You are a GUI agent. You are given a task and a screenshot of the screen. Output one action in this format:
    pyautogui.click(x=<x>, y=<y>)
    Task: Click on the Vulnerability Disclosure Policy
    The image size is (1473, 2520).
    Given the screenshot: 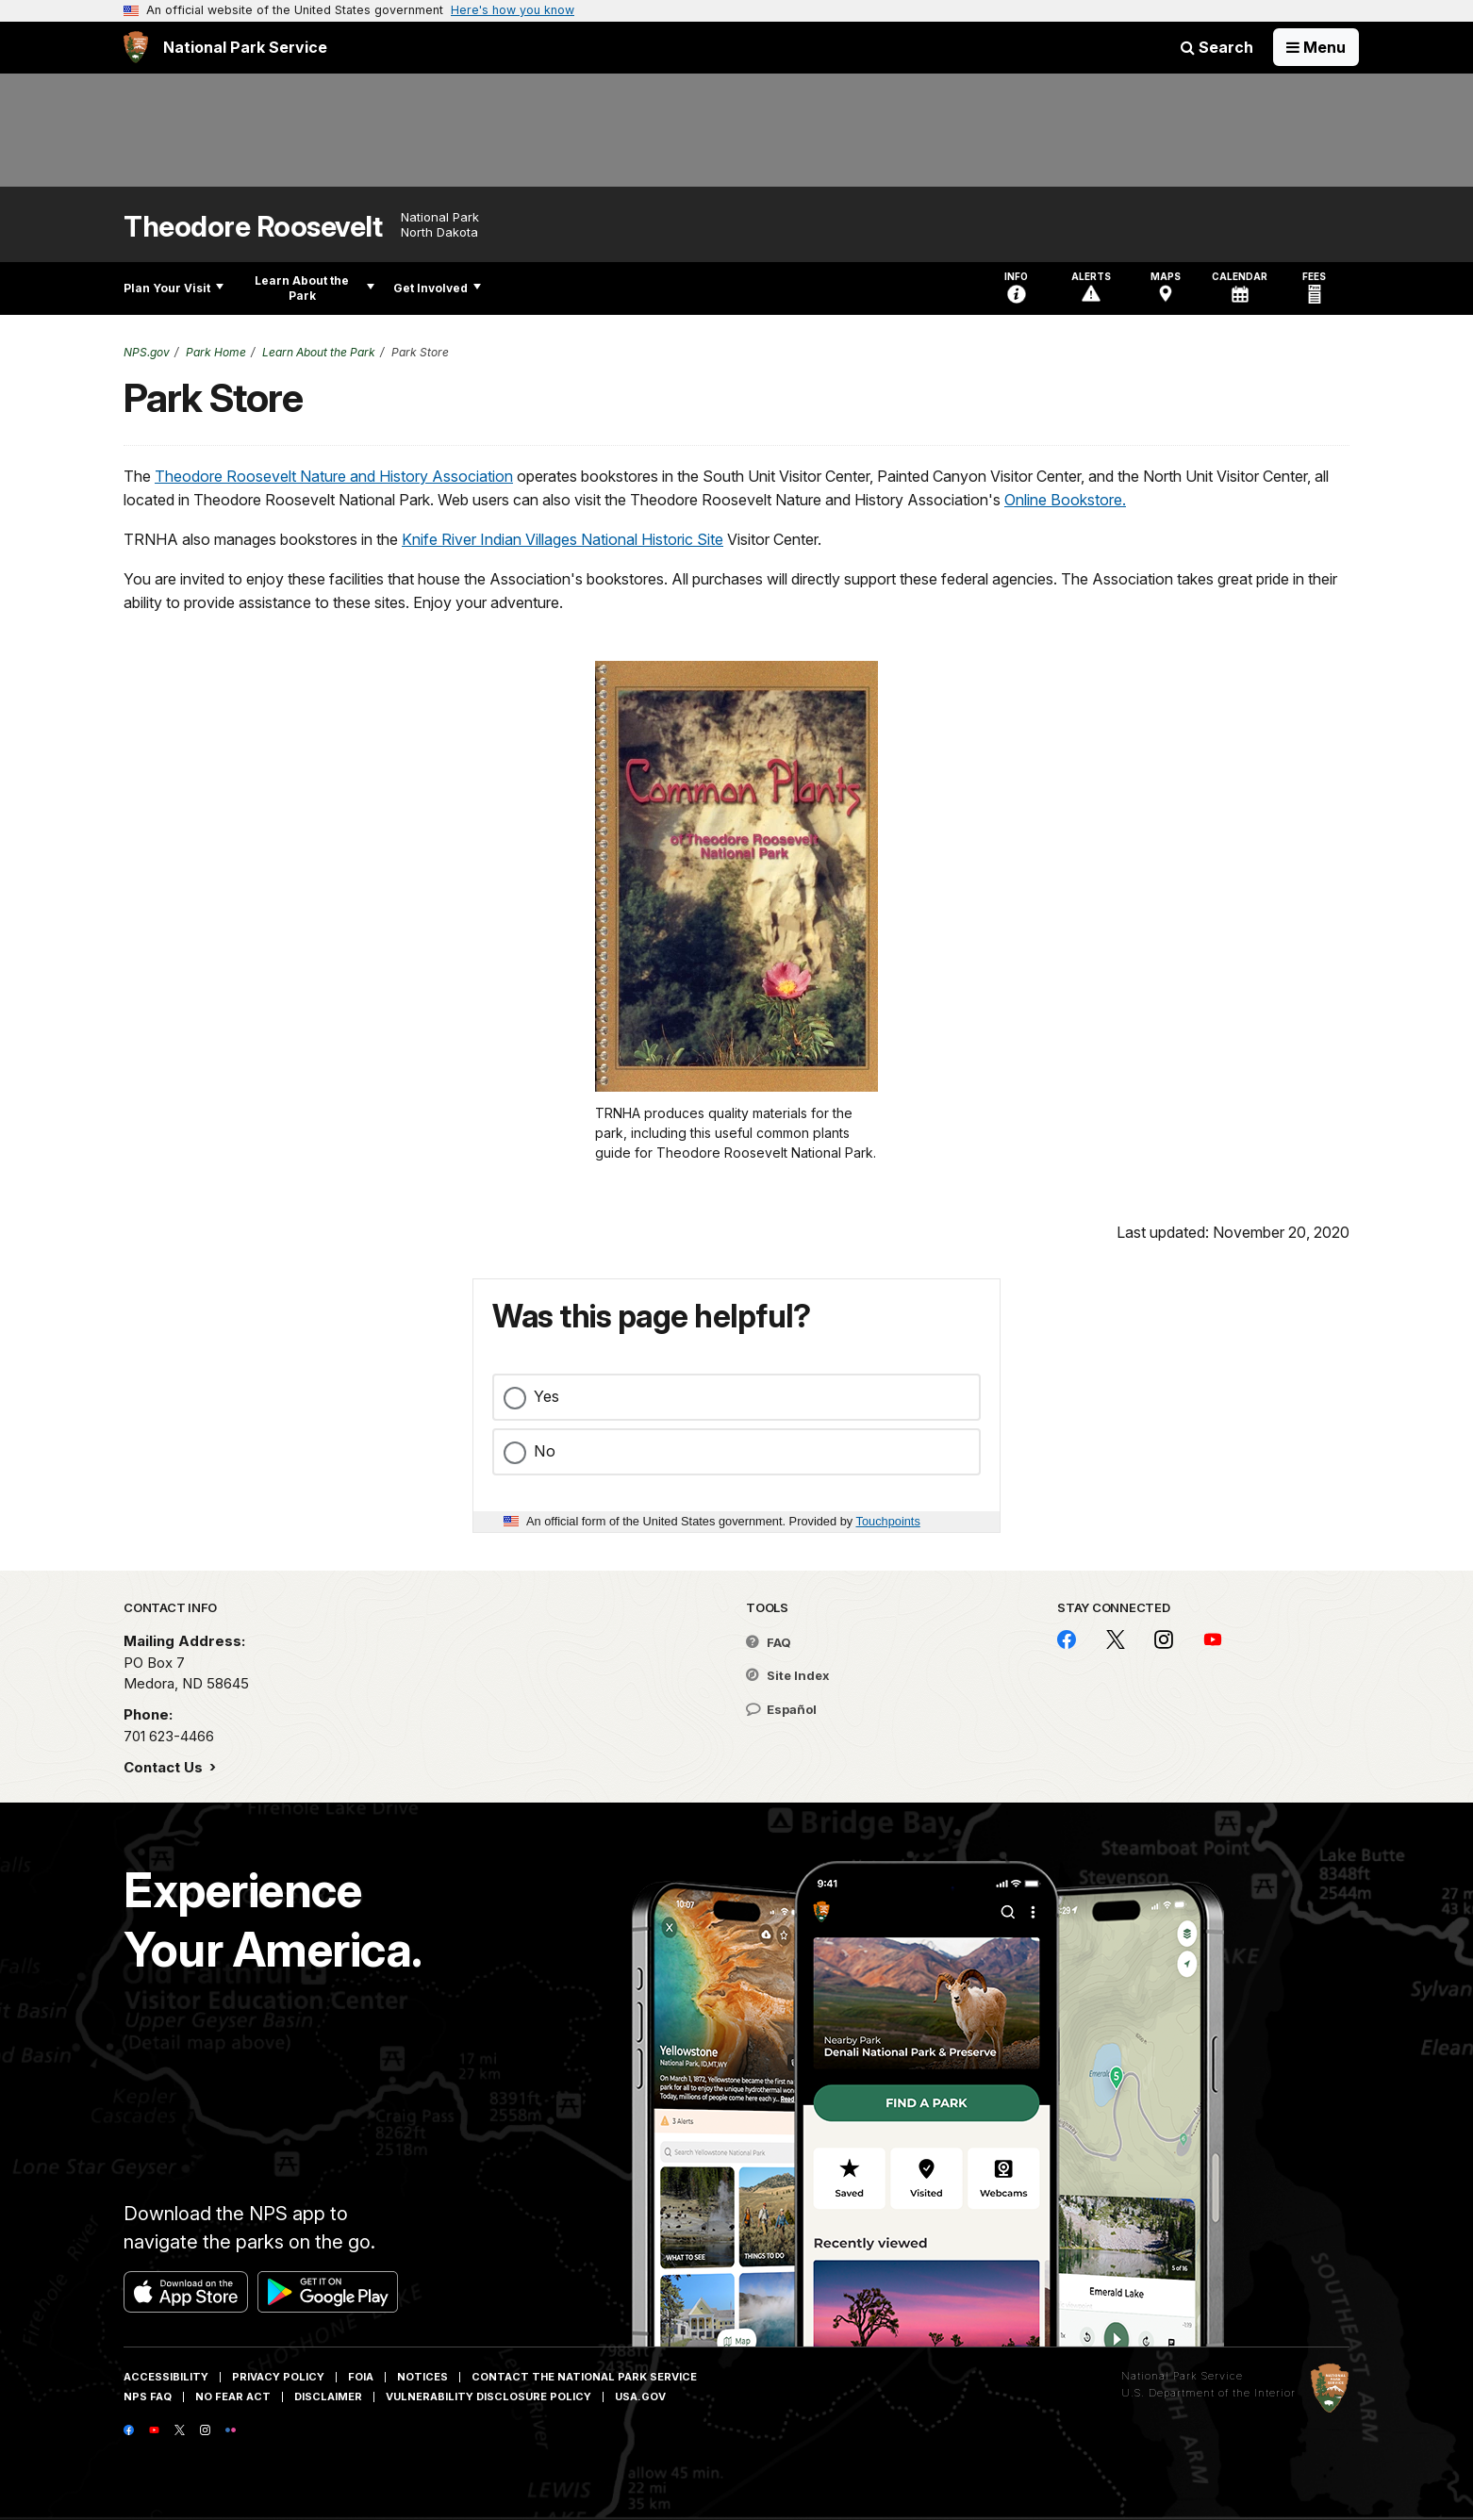 What is the action you would take?
    pyautogui.click(x=488, y=2396)
    